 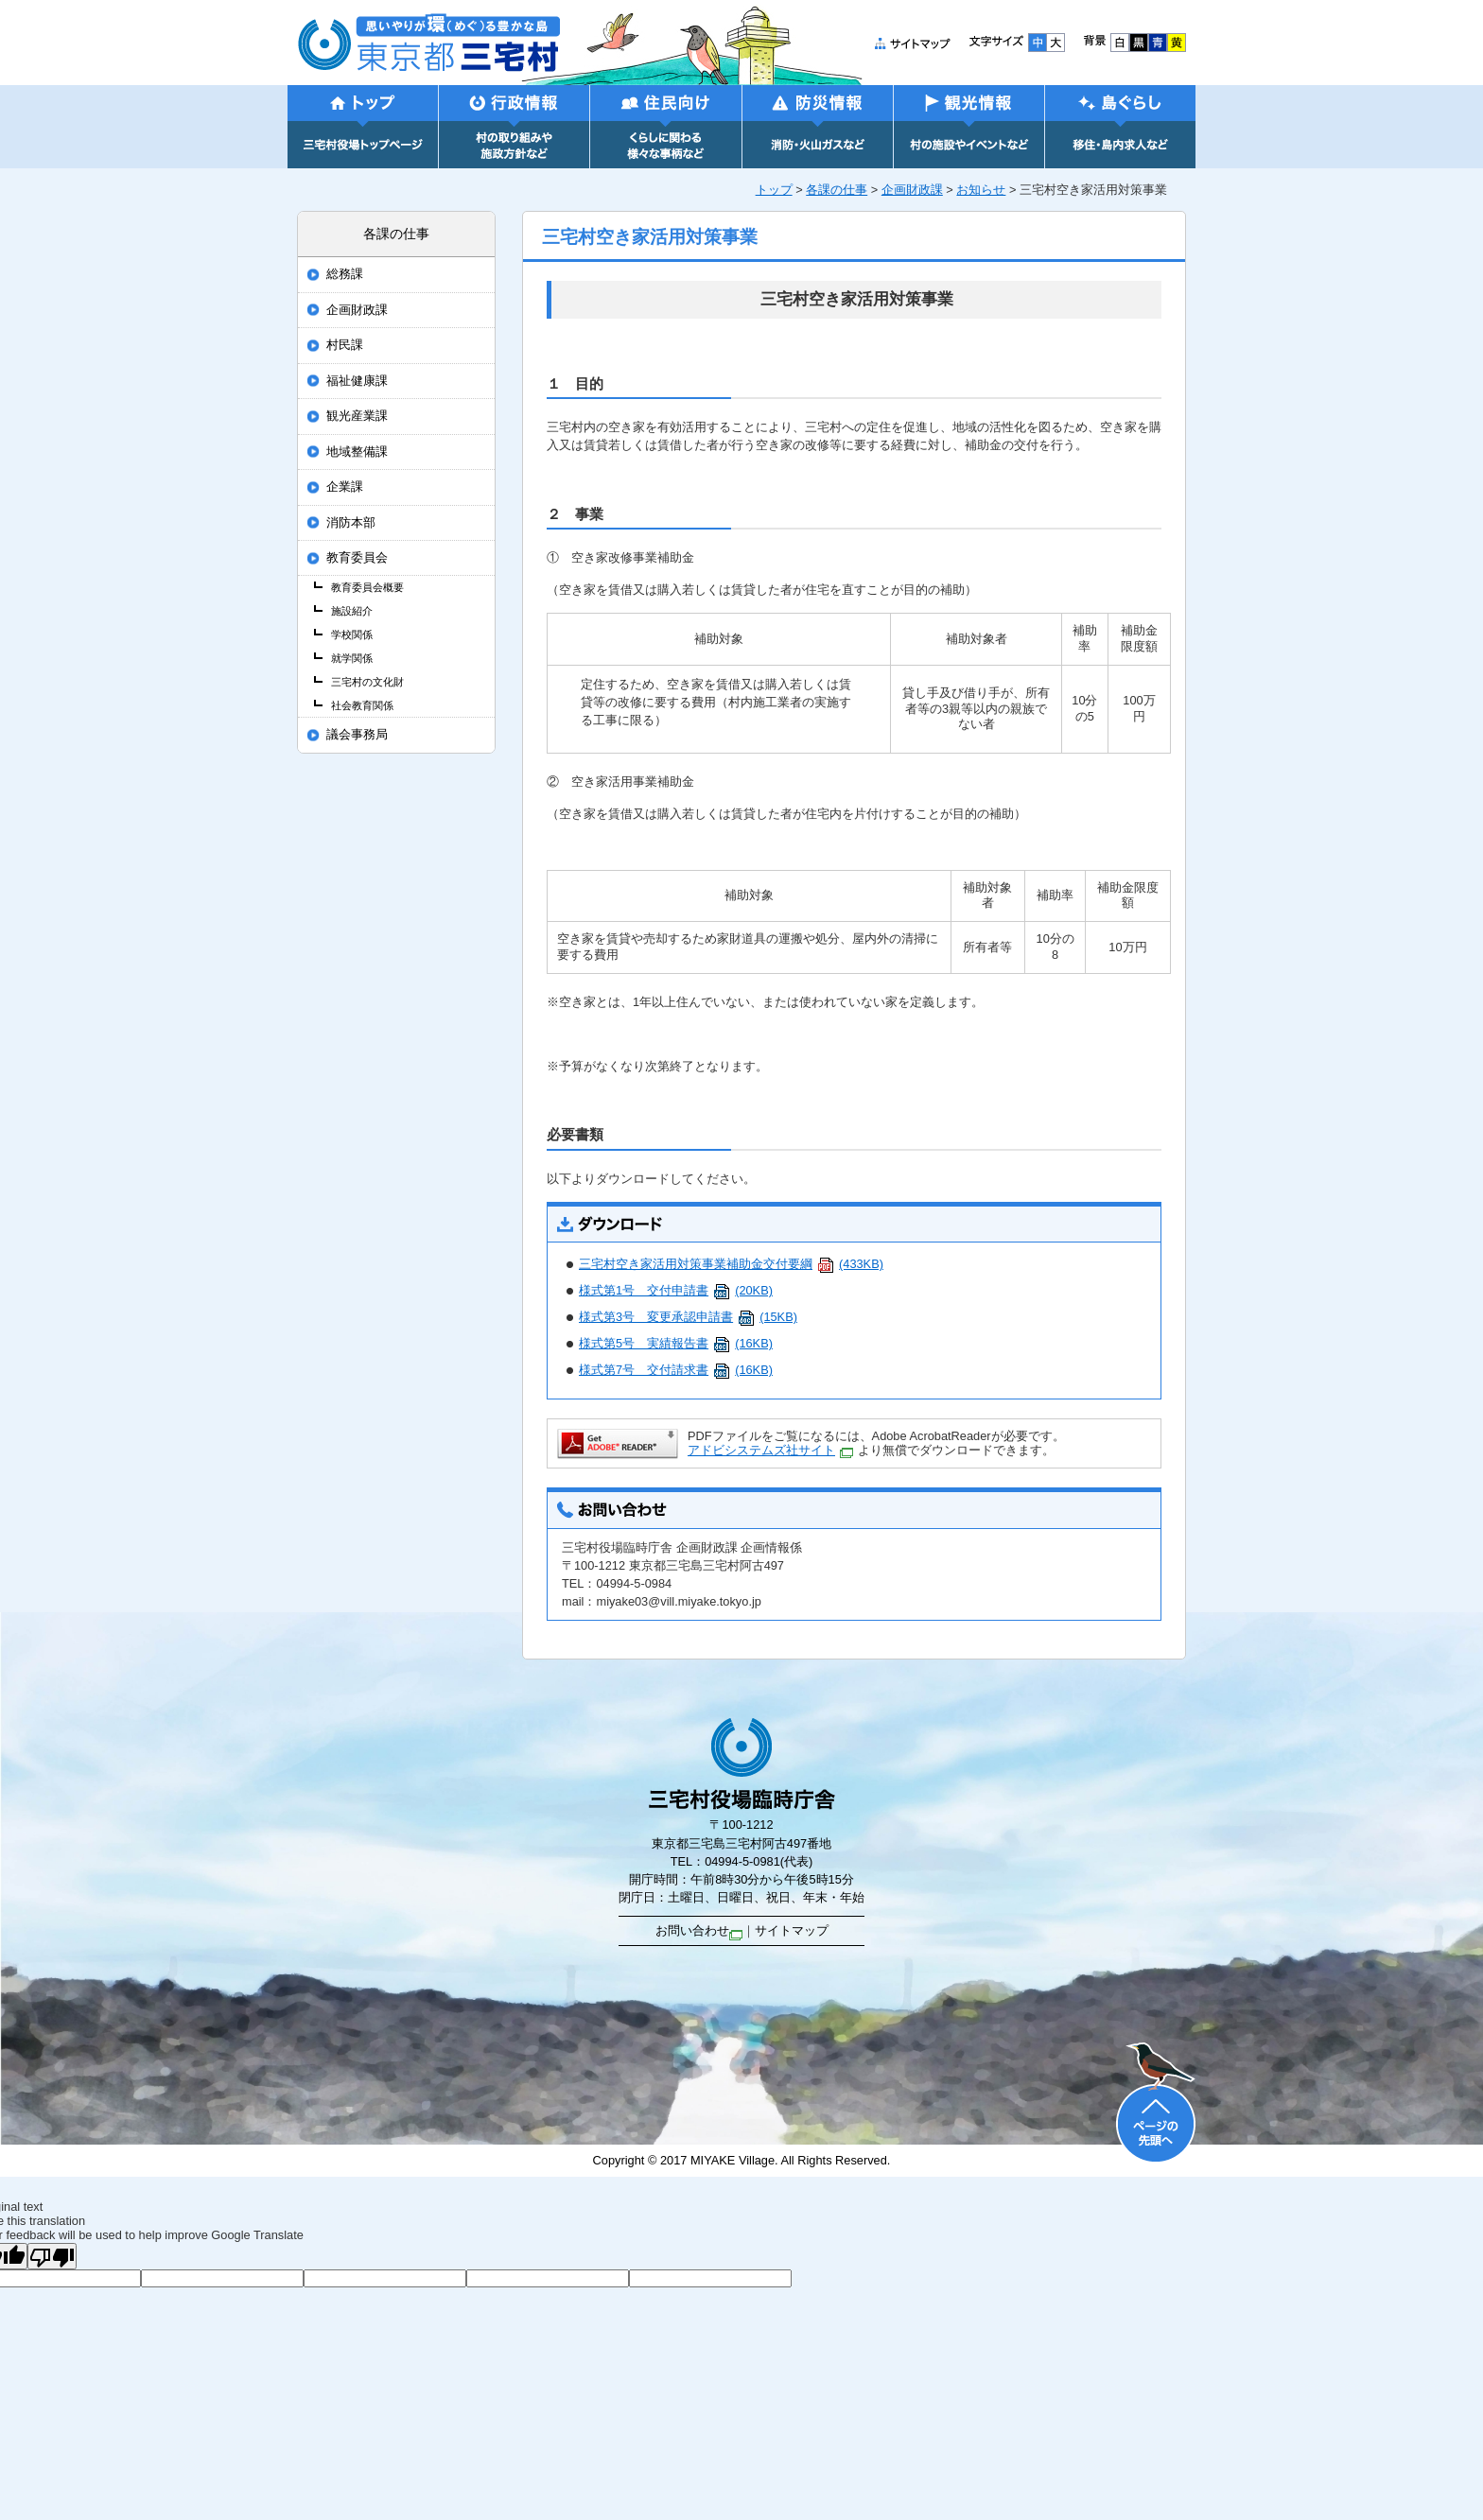 What do you see at coordinates (352, 658) in the screenshot?
I see `就学関係` at bounding box center [352, 658].